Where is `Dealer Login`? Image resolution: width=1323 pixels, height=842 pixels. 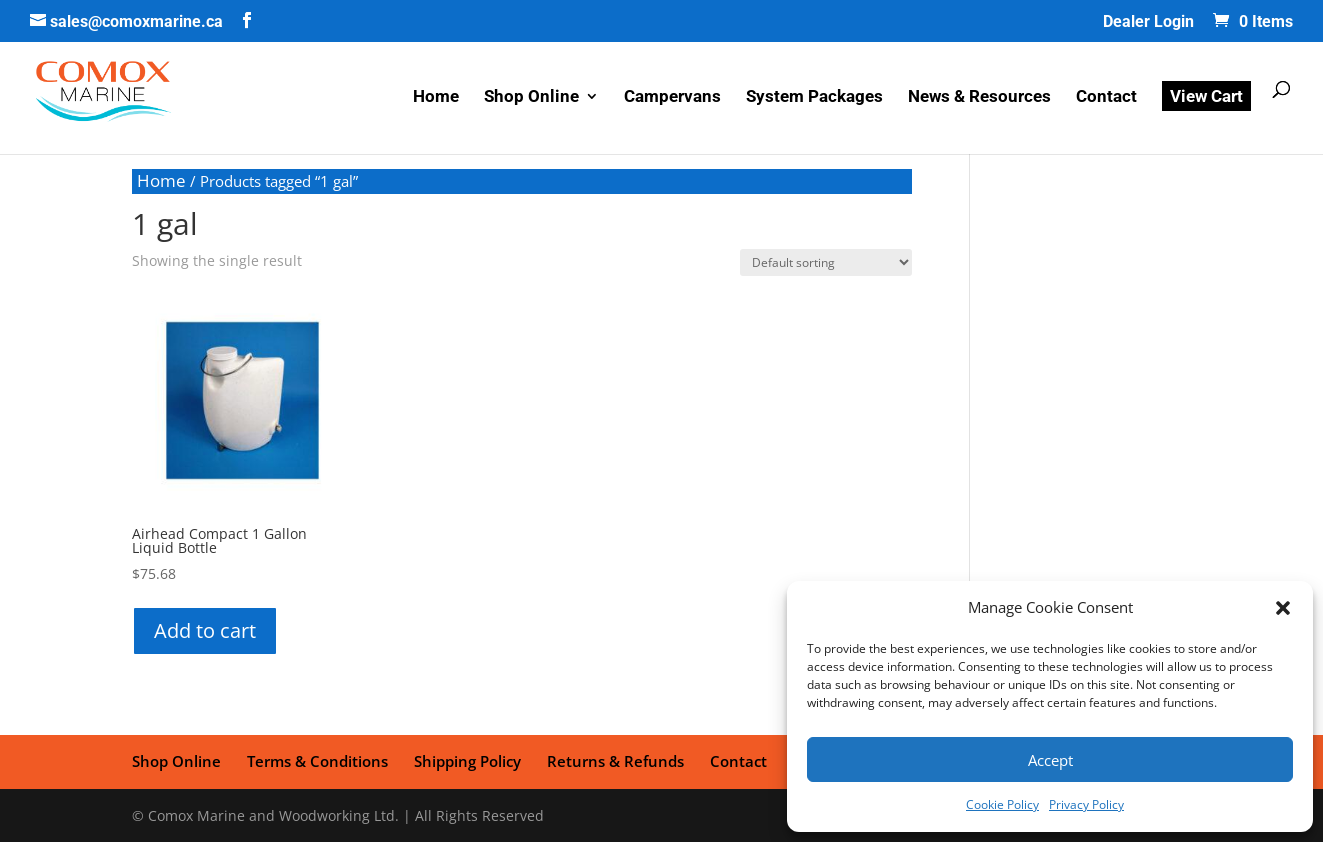 Dealer Login is located at coordinates (1148, 22).